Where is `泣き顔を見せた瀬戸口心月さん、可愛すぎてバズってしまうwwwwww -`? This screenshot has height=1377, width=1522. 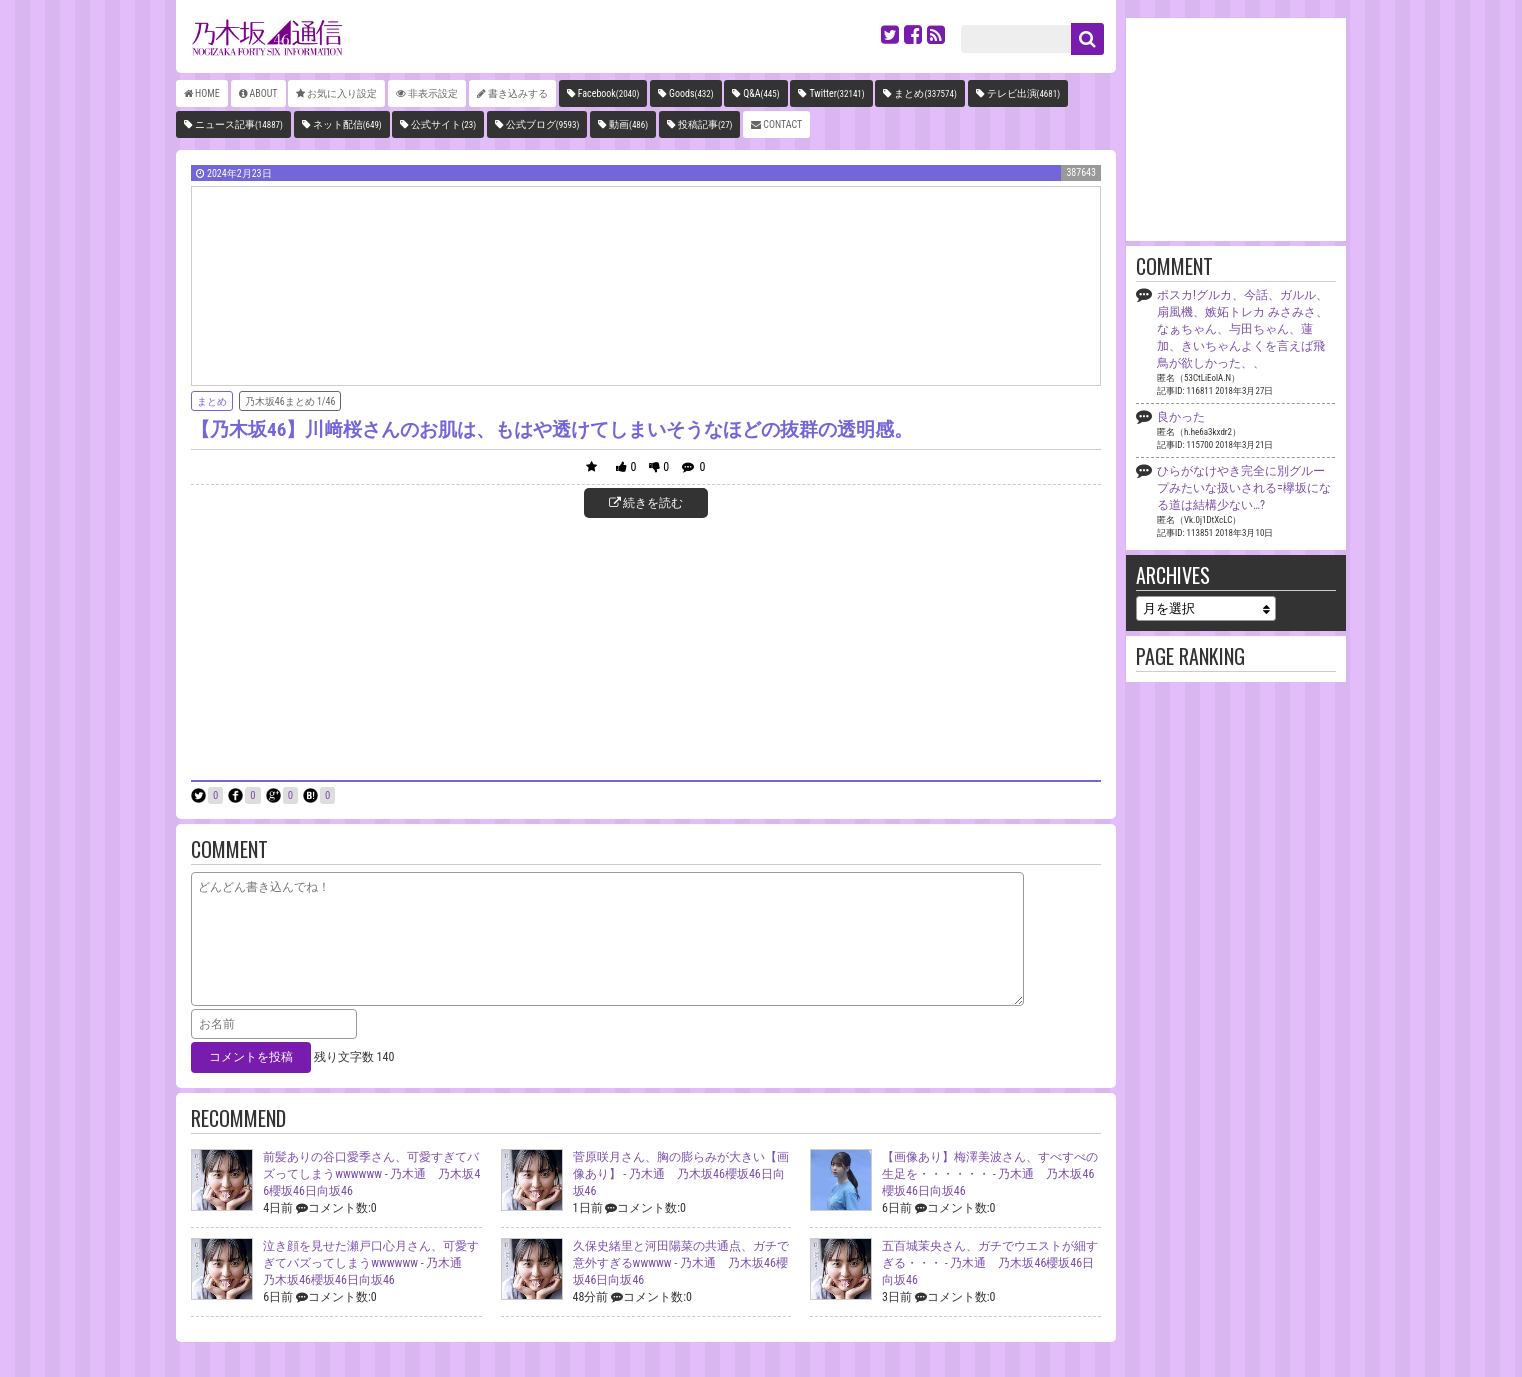
泣き顔を見せた瀬戸口心月さん、可愛すぎてバズってしまうwwwwww - is located at coordinates (371, 1263).